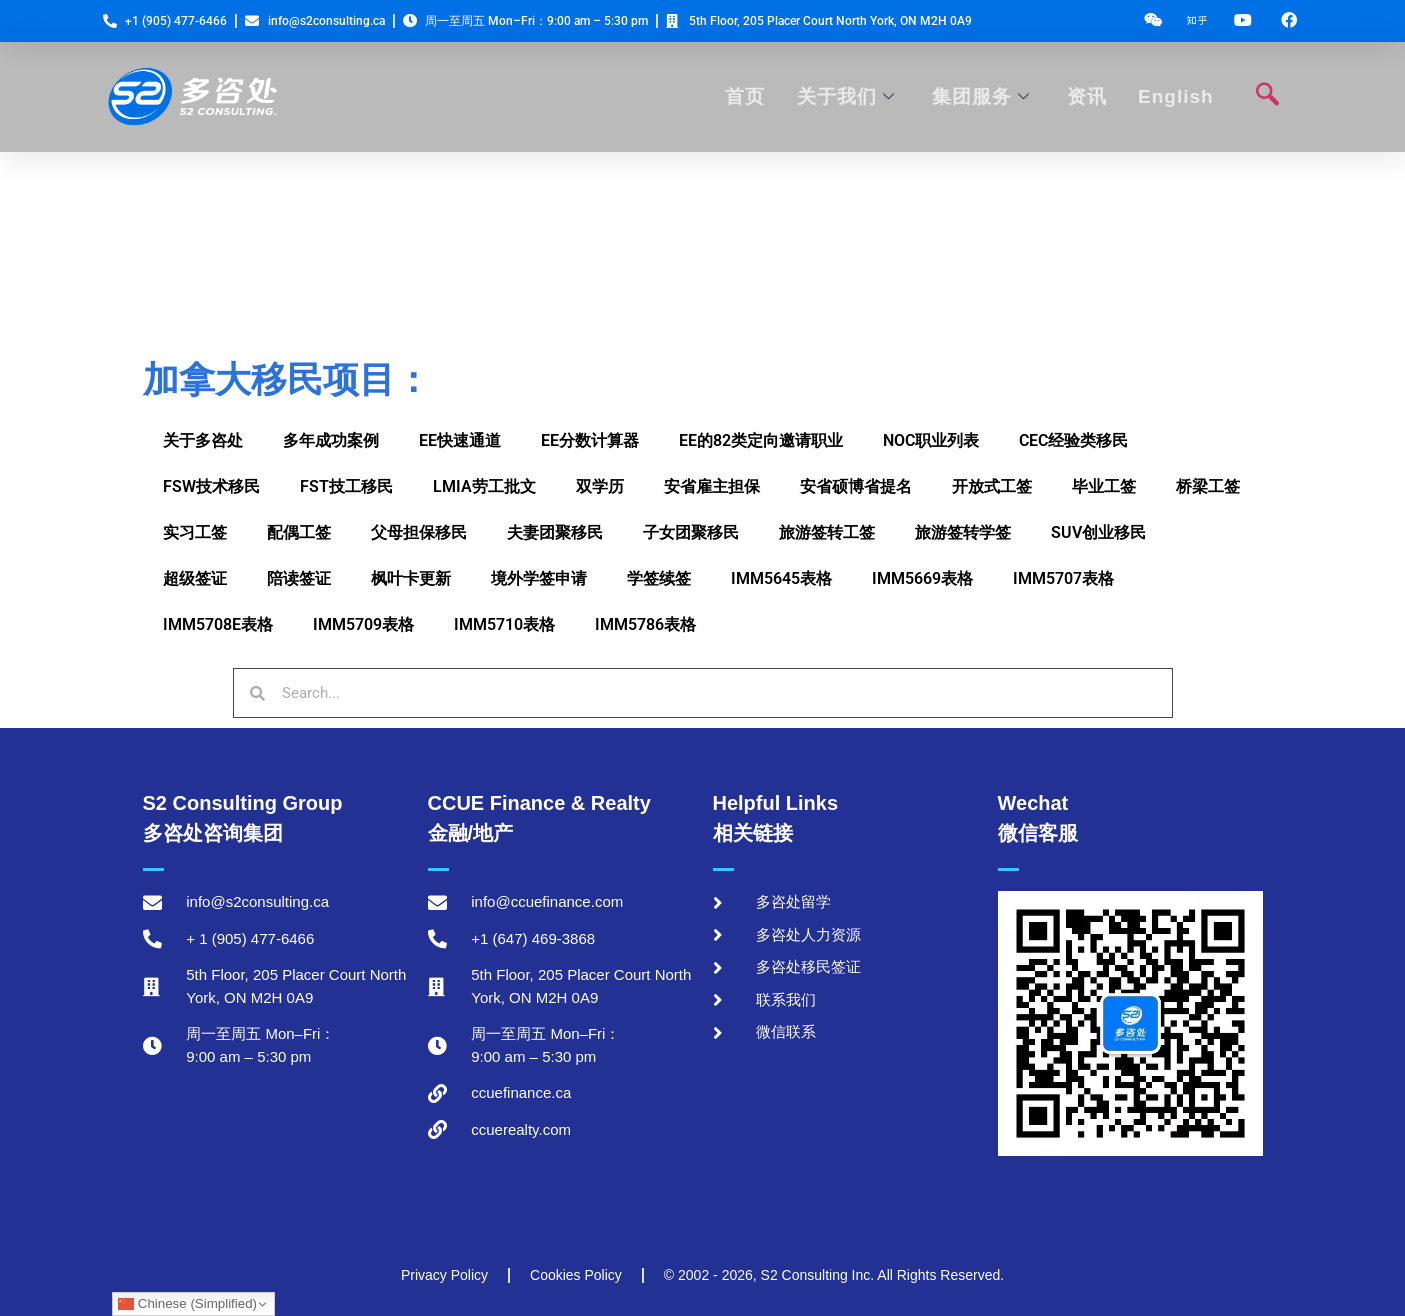 The height and width of the screenshot is (1316, 1405). I want to click on Chinese (Simplified), so click(187, 1304).